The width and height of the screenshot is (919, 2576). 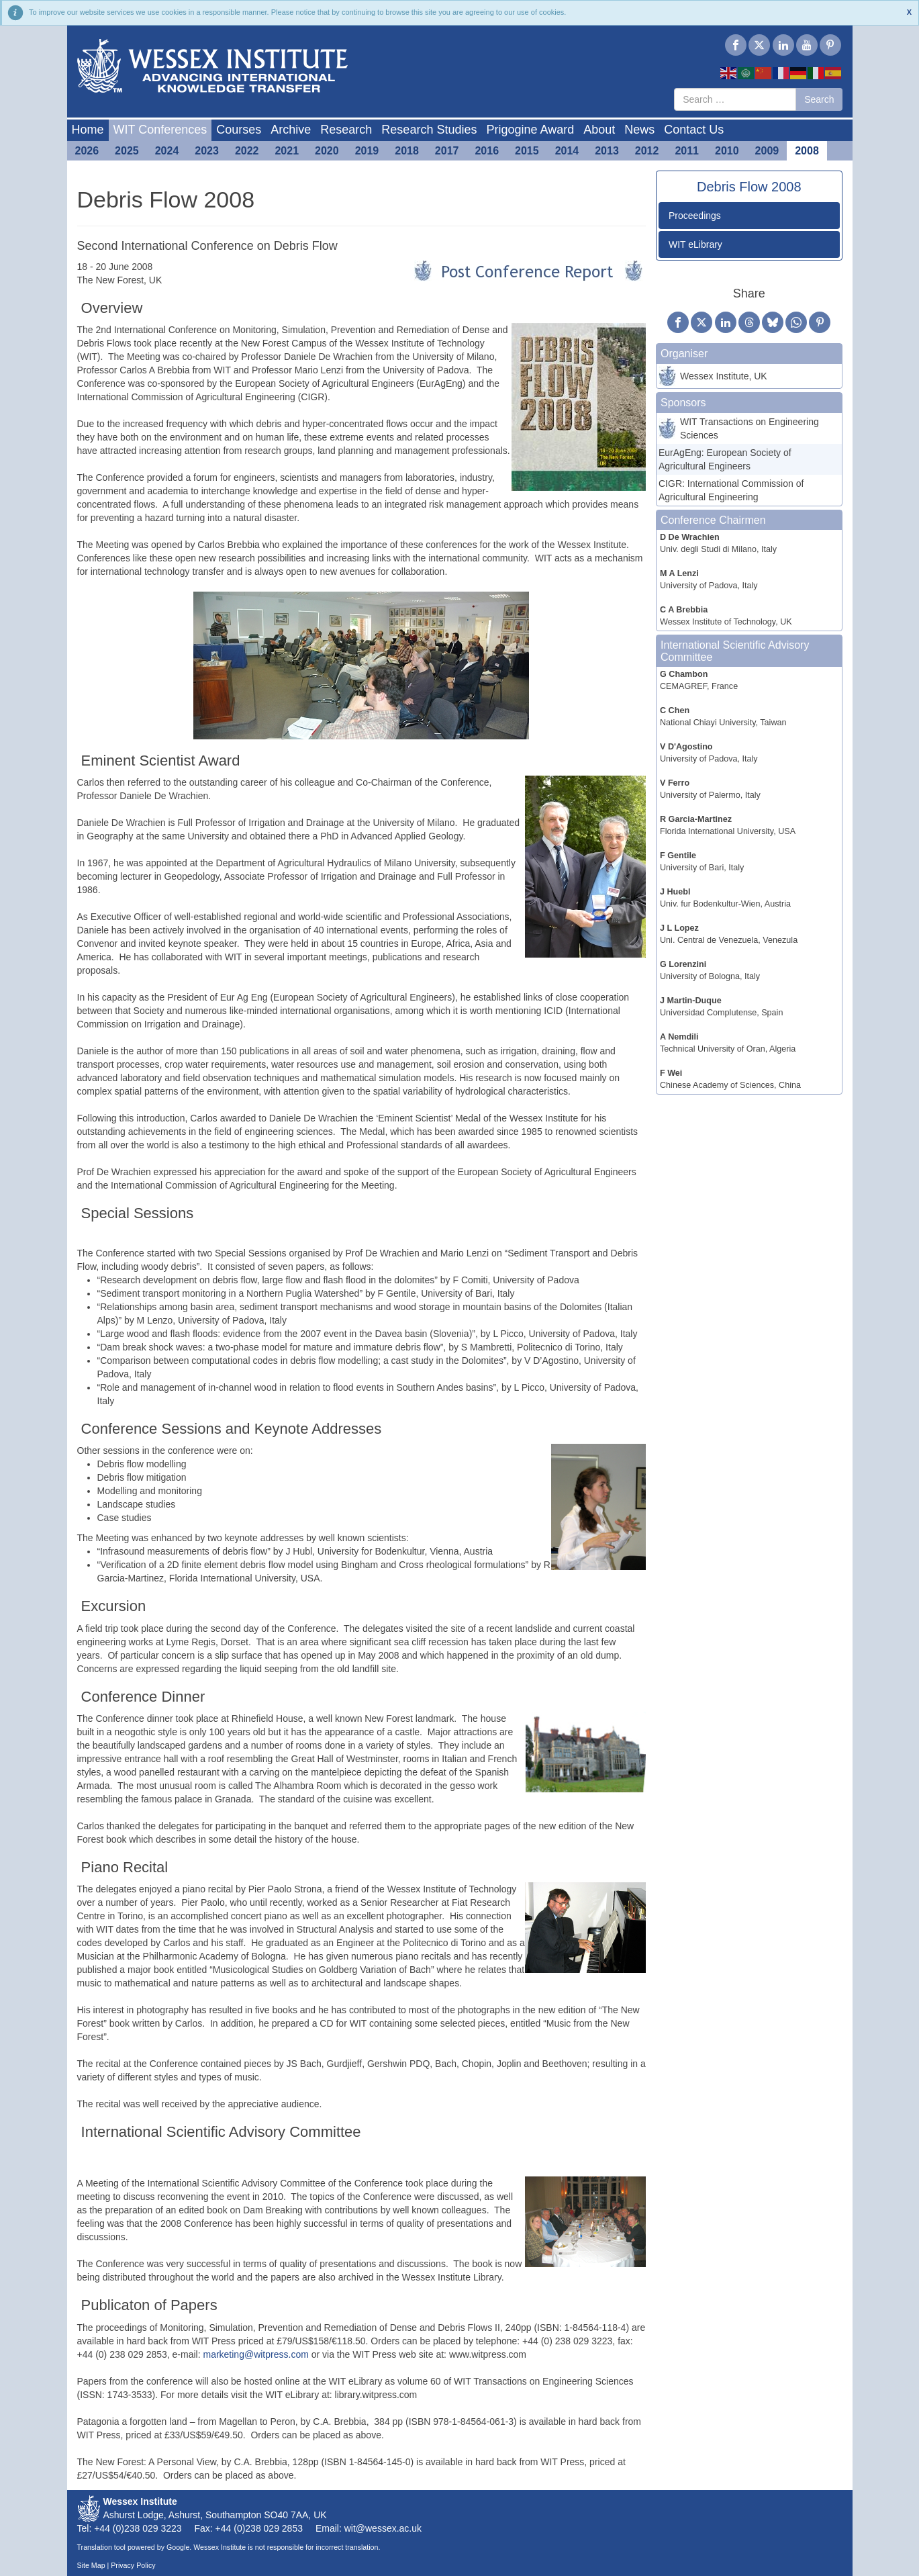 I want to click on 2009, so click(x=767, y=150).